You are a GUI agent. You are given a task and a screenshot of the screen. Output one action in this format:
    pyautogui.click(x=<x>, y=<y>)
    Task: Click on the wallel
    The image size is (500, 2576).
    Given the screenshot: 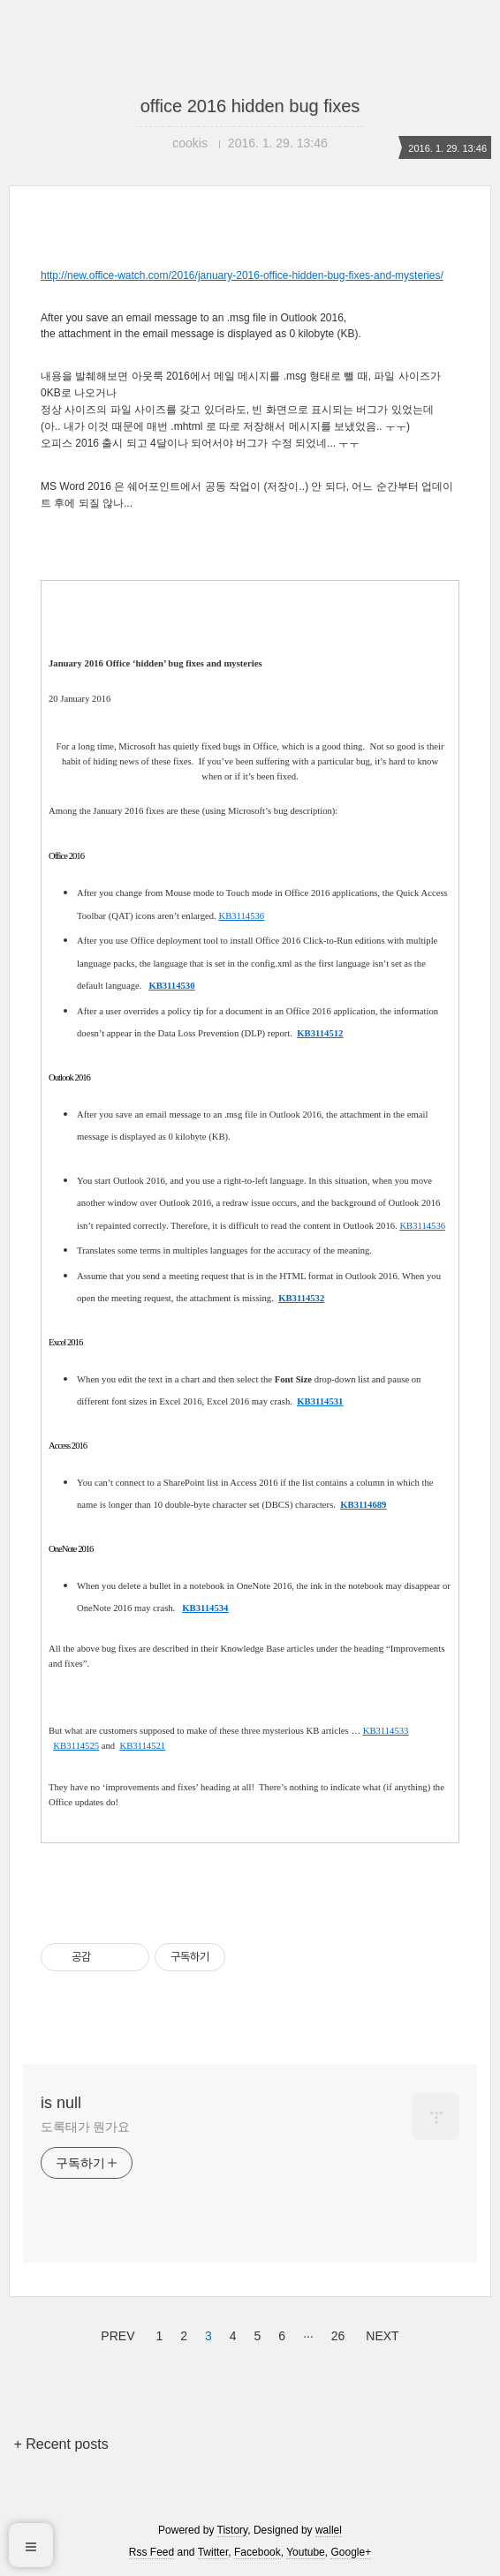 What is the action you would take?
    pyautogui.click(x=328, y=2530)
    